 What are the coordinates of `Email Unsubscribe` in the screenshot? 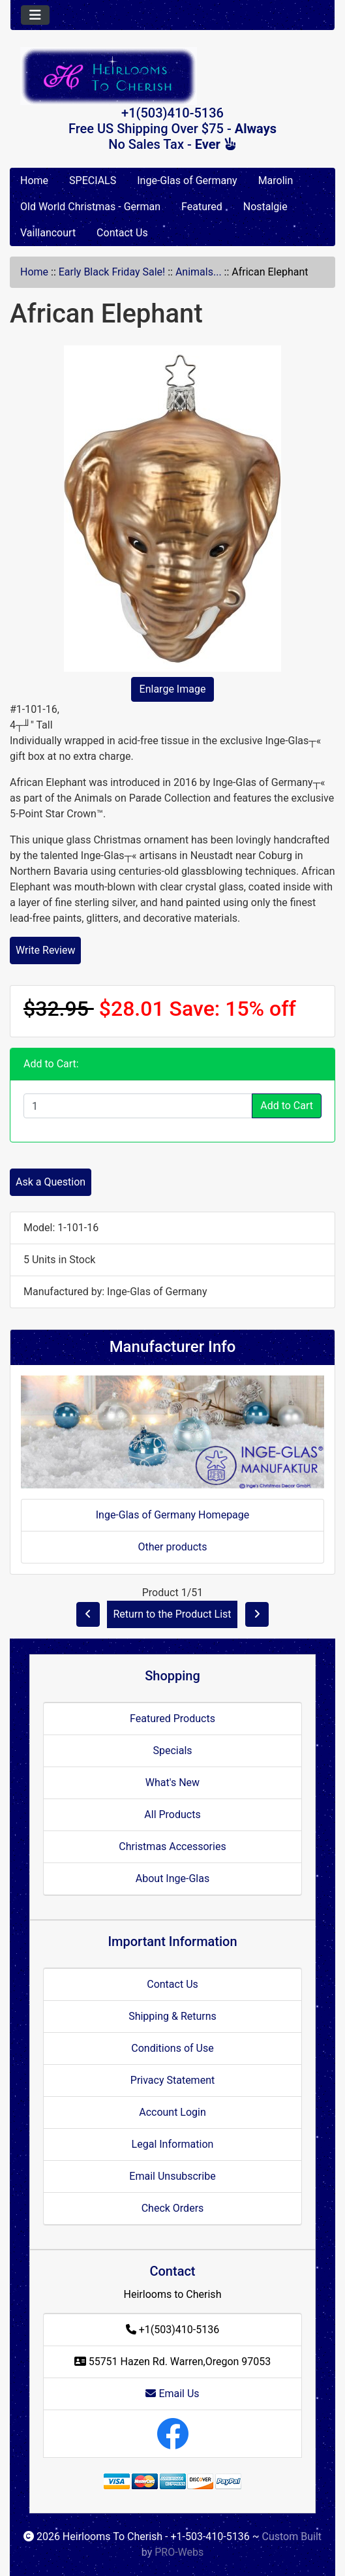 It's located at (172, 2176).